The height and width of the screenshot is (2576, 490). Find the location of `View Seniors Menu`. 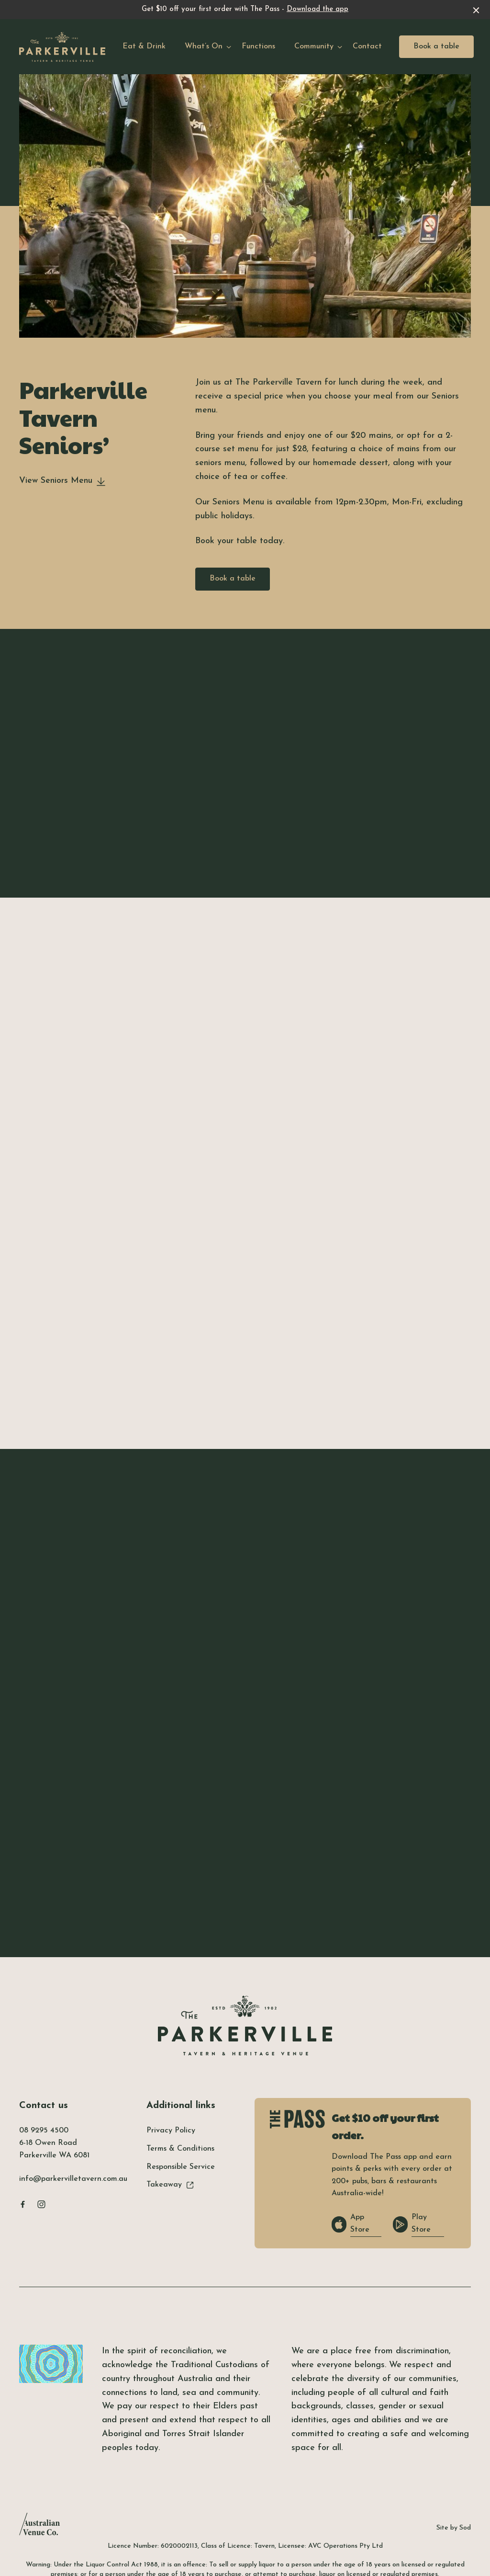

View Seniors Menu is located at coordinates (62, 481).